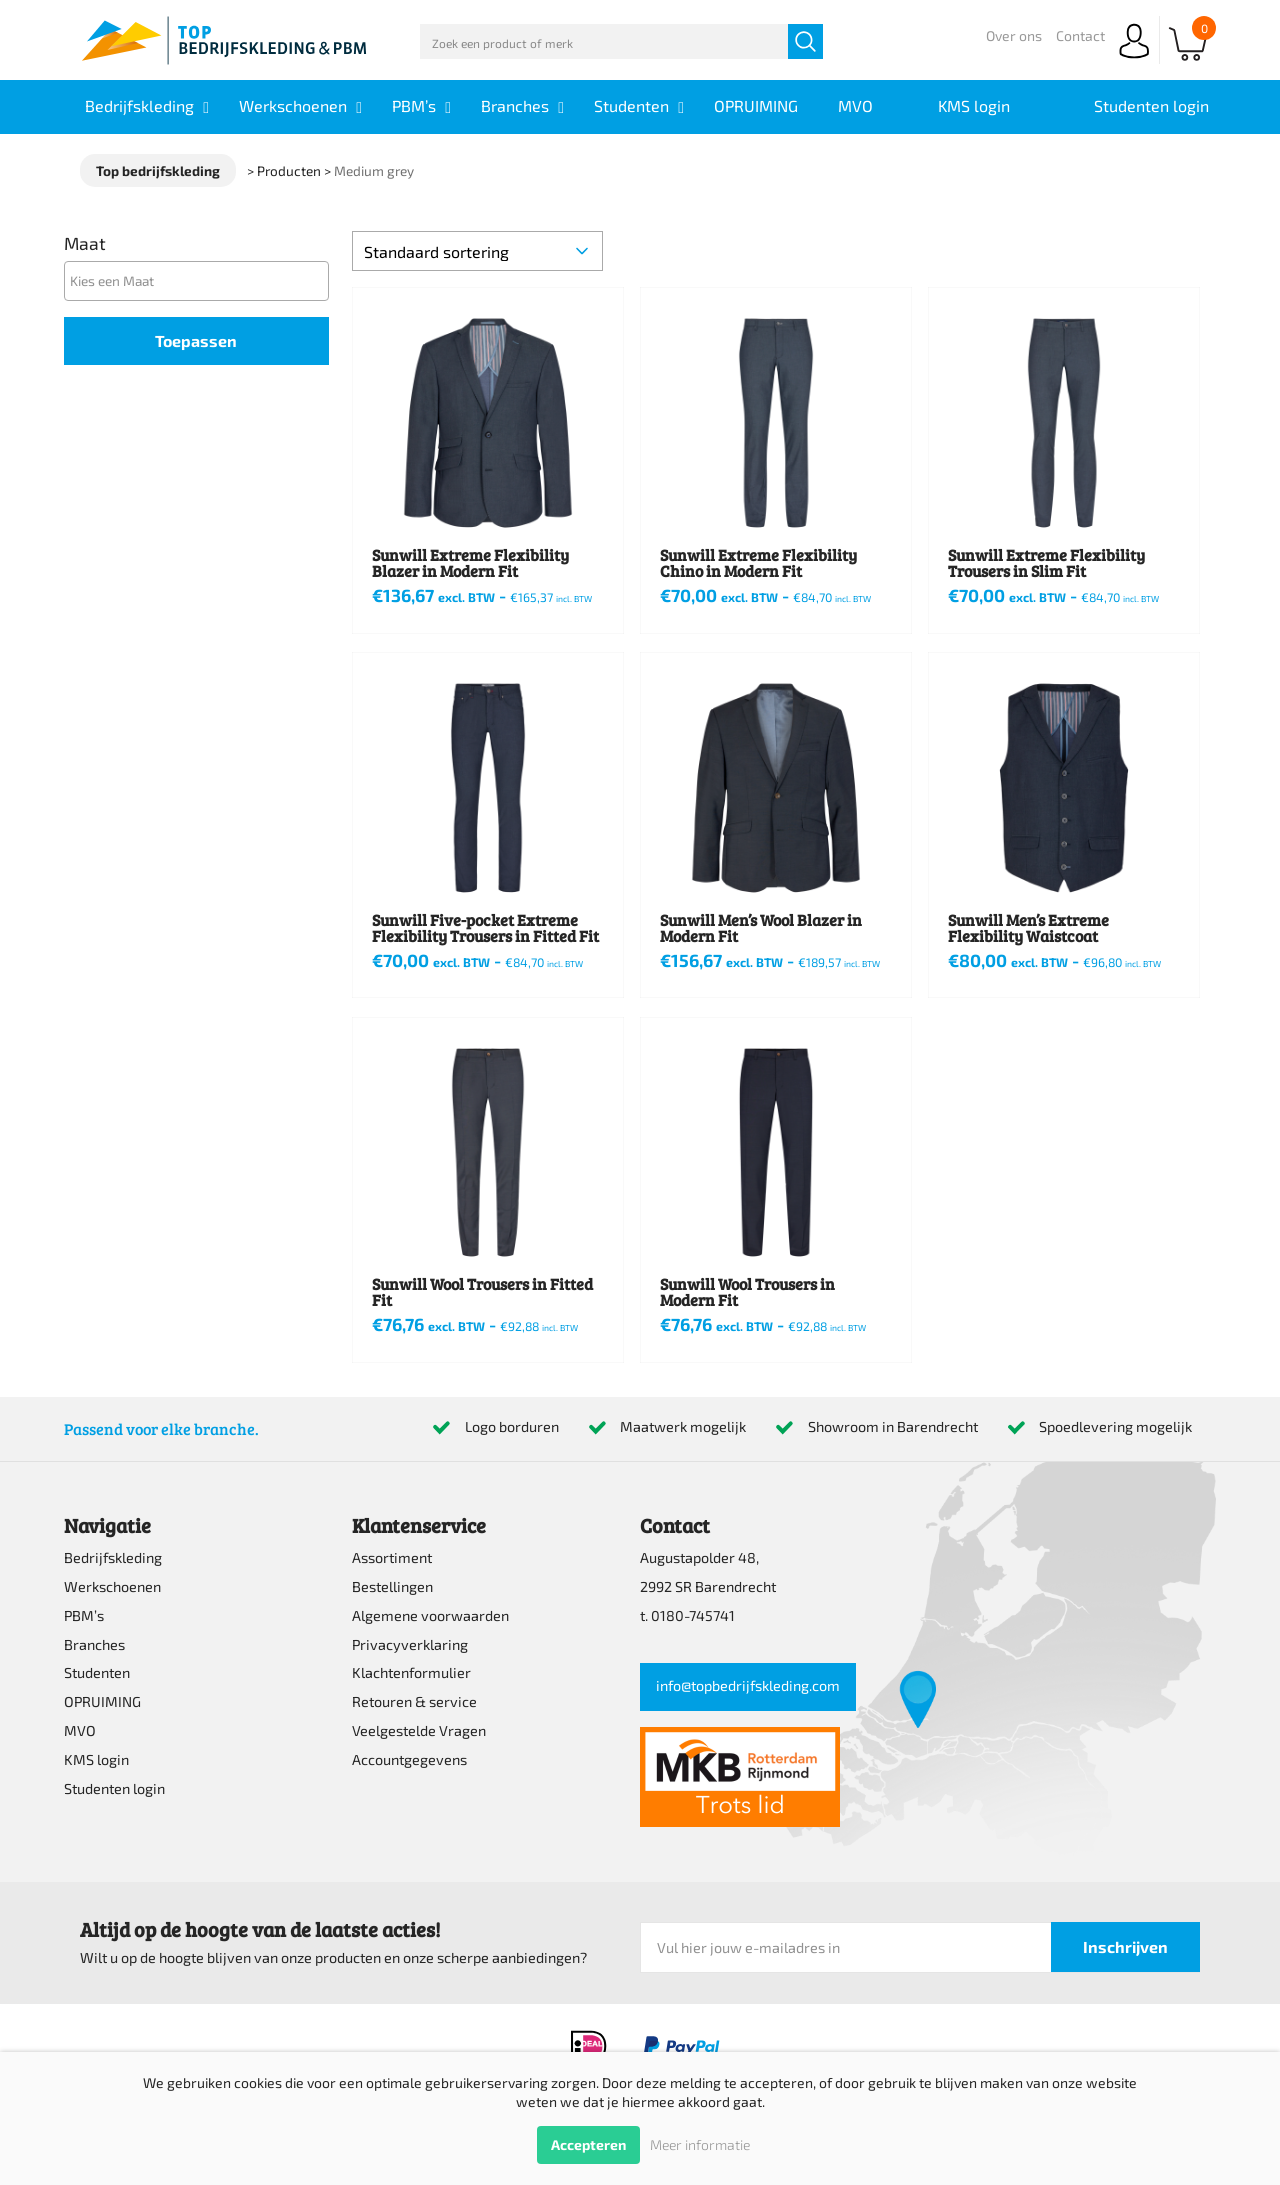 The height and width of the screenshot is (2185, 1280). What do you see at coordinates (94, 1644) in the screenshot?
I see `Branches` at bounding box center [94, 1644].